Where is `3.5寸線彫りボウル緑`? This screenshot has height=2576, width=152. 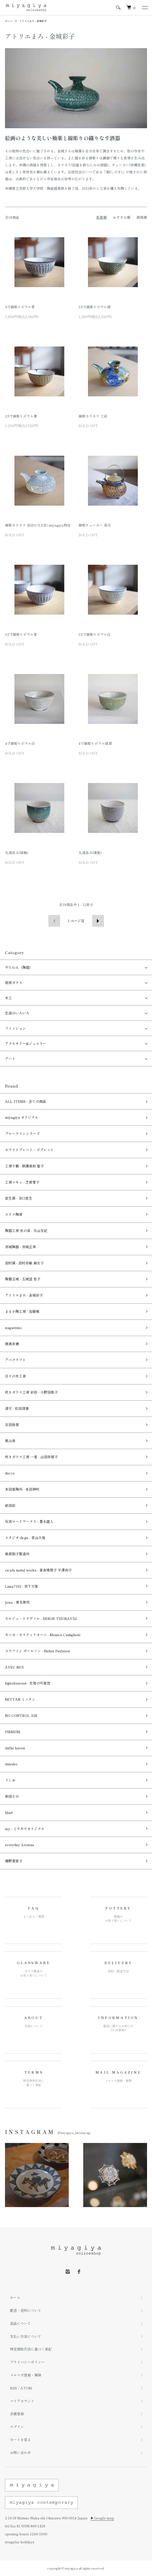 3.5寸線彫りボウル緑 is located at coordinates (94, 306).